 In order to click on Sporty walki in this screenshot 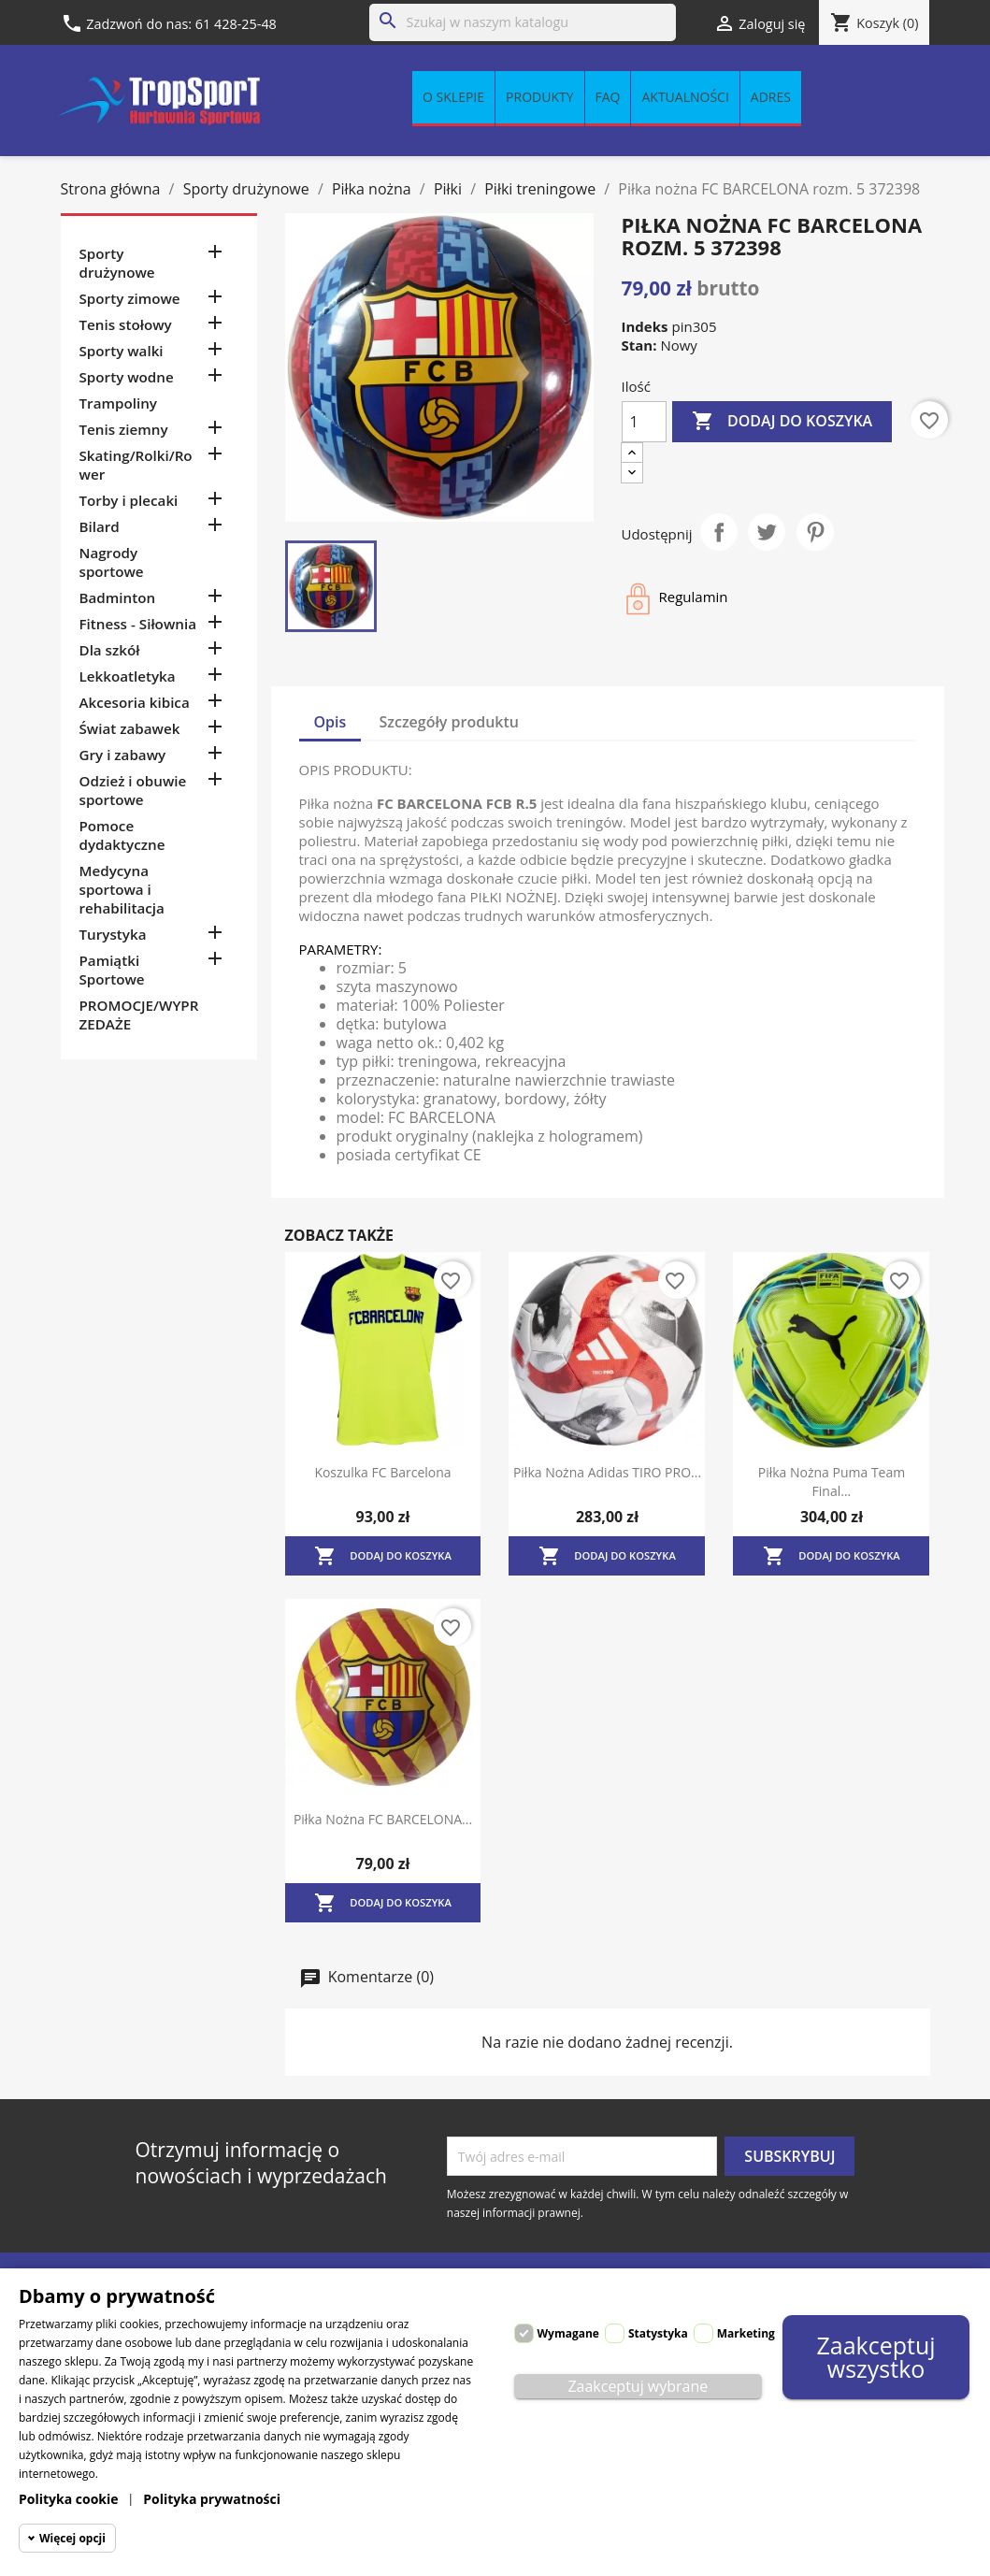, I will do `click(121, 350)`.